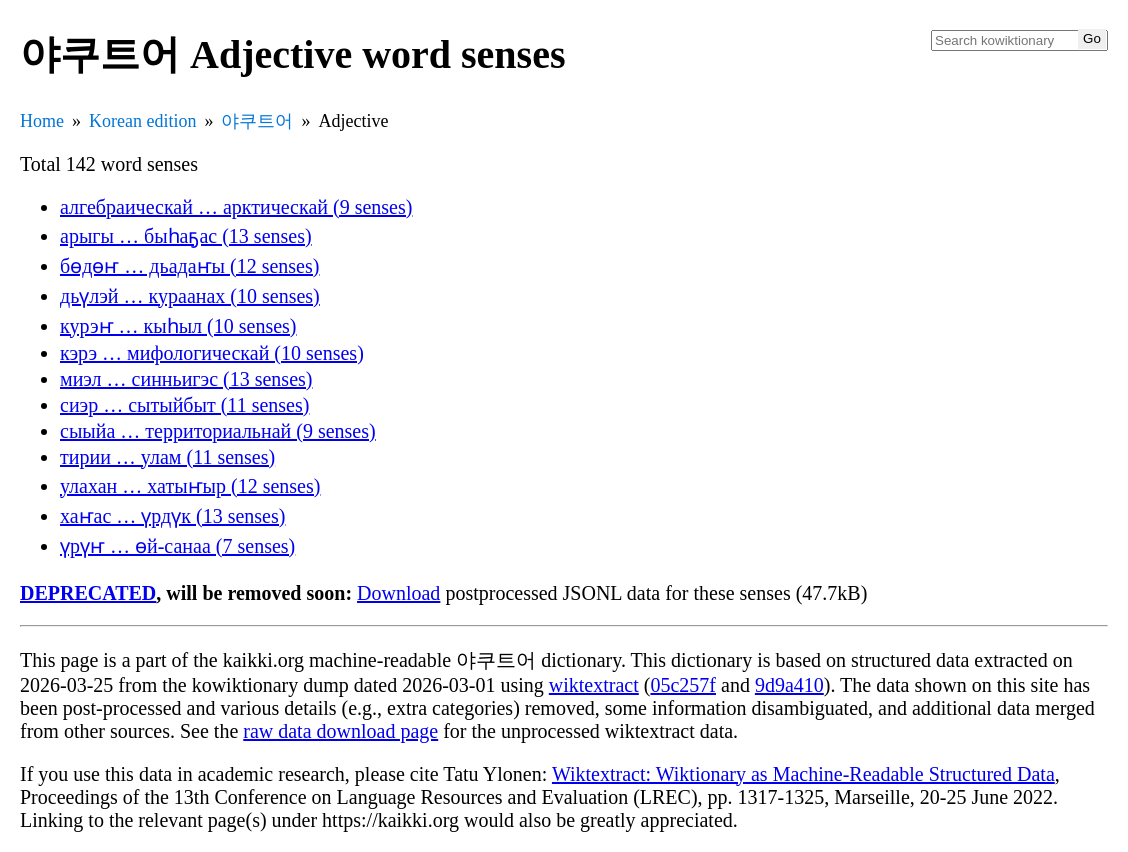 The image size is (1128, 852). Describe the element at coordinates (186, 236) in the screenshot. I see `арыгы … быһаҕас (13 senses)` at that location.